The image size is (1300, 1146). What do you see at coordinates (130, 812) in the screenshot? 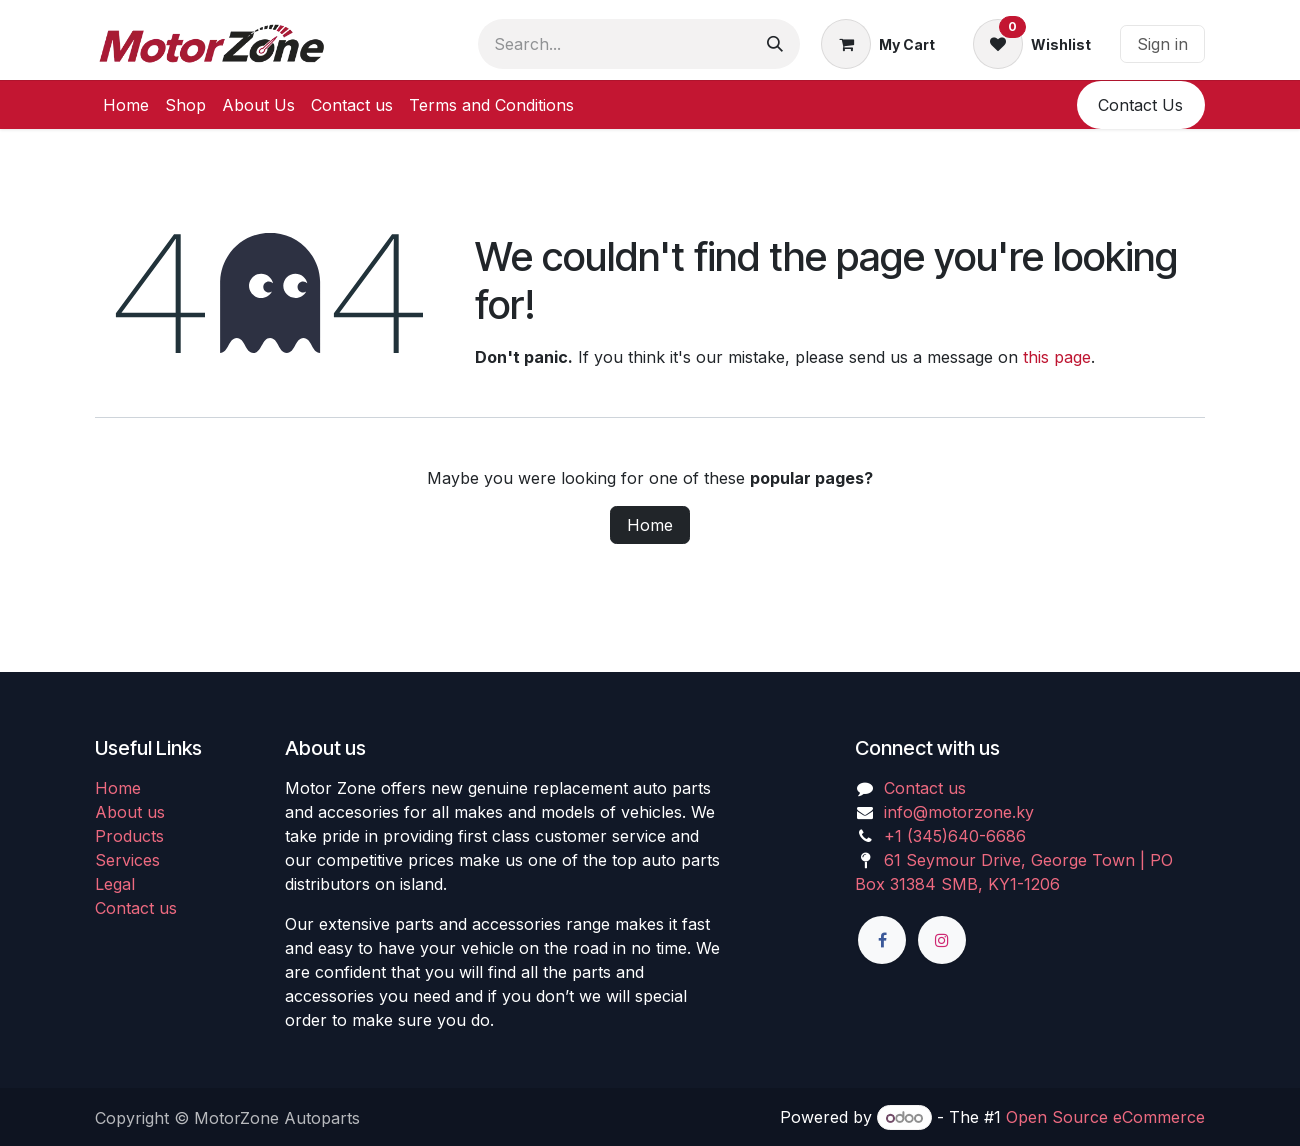
I see `About us` at bounding box center [130, 812].